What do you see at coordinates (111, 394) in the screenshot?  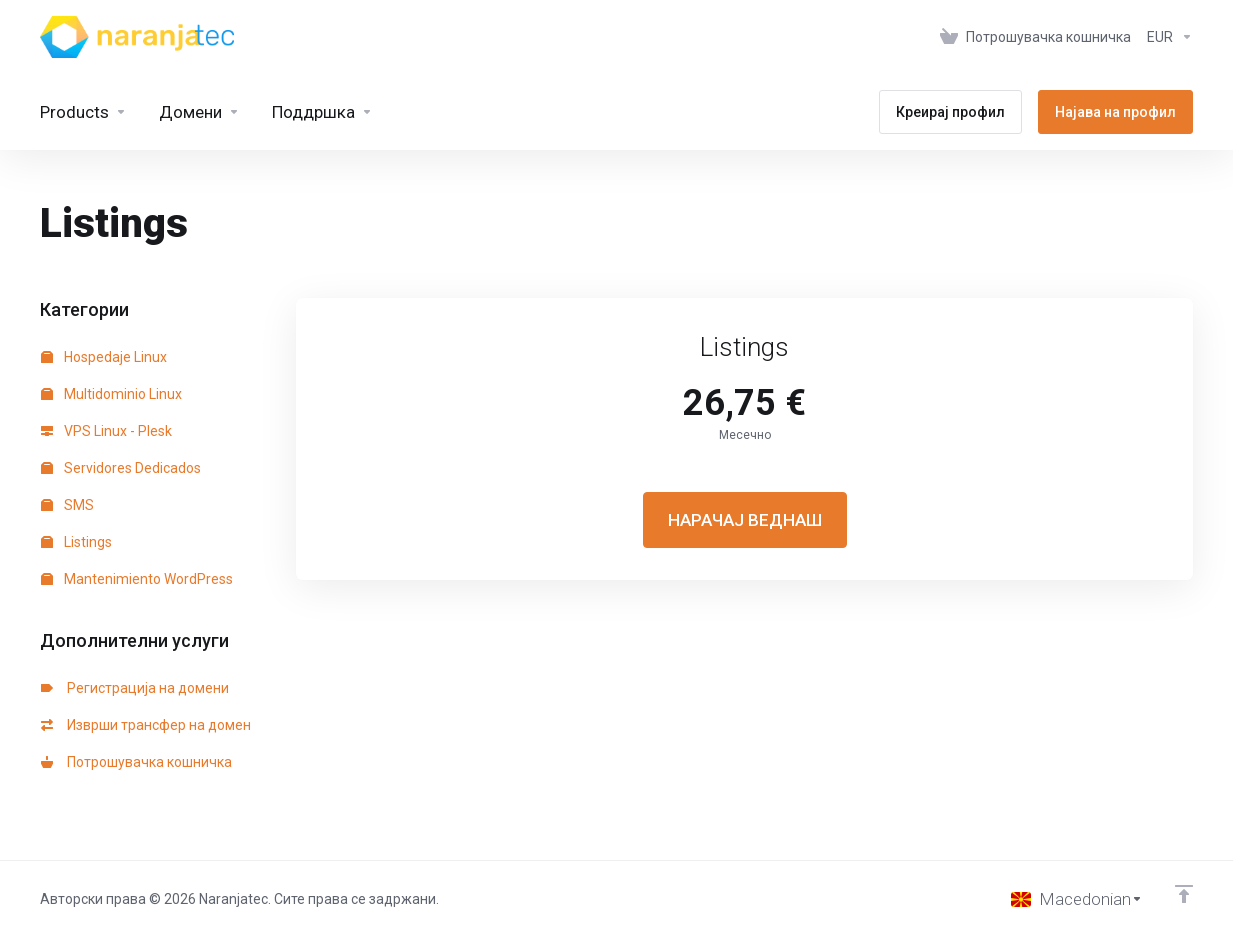 I see `Multidominio Linux` at bounding box center [111, 394].